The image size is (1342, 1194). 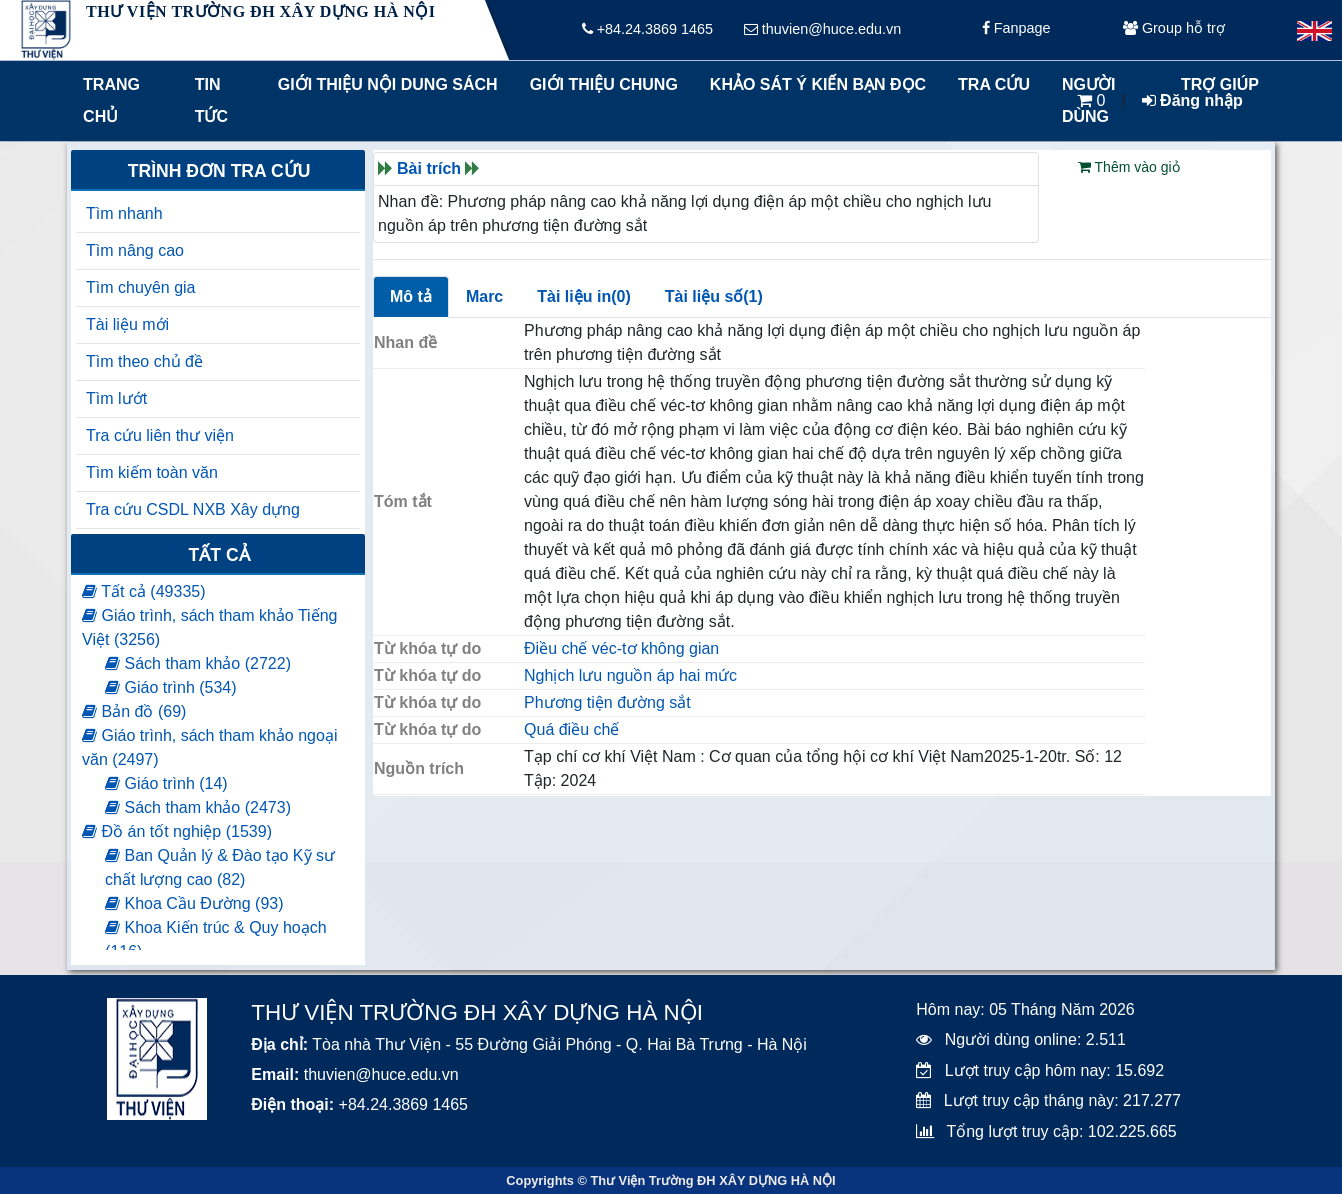 I want to click on Tìm lướt, so click(x=116, y=398).